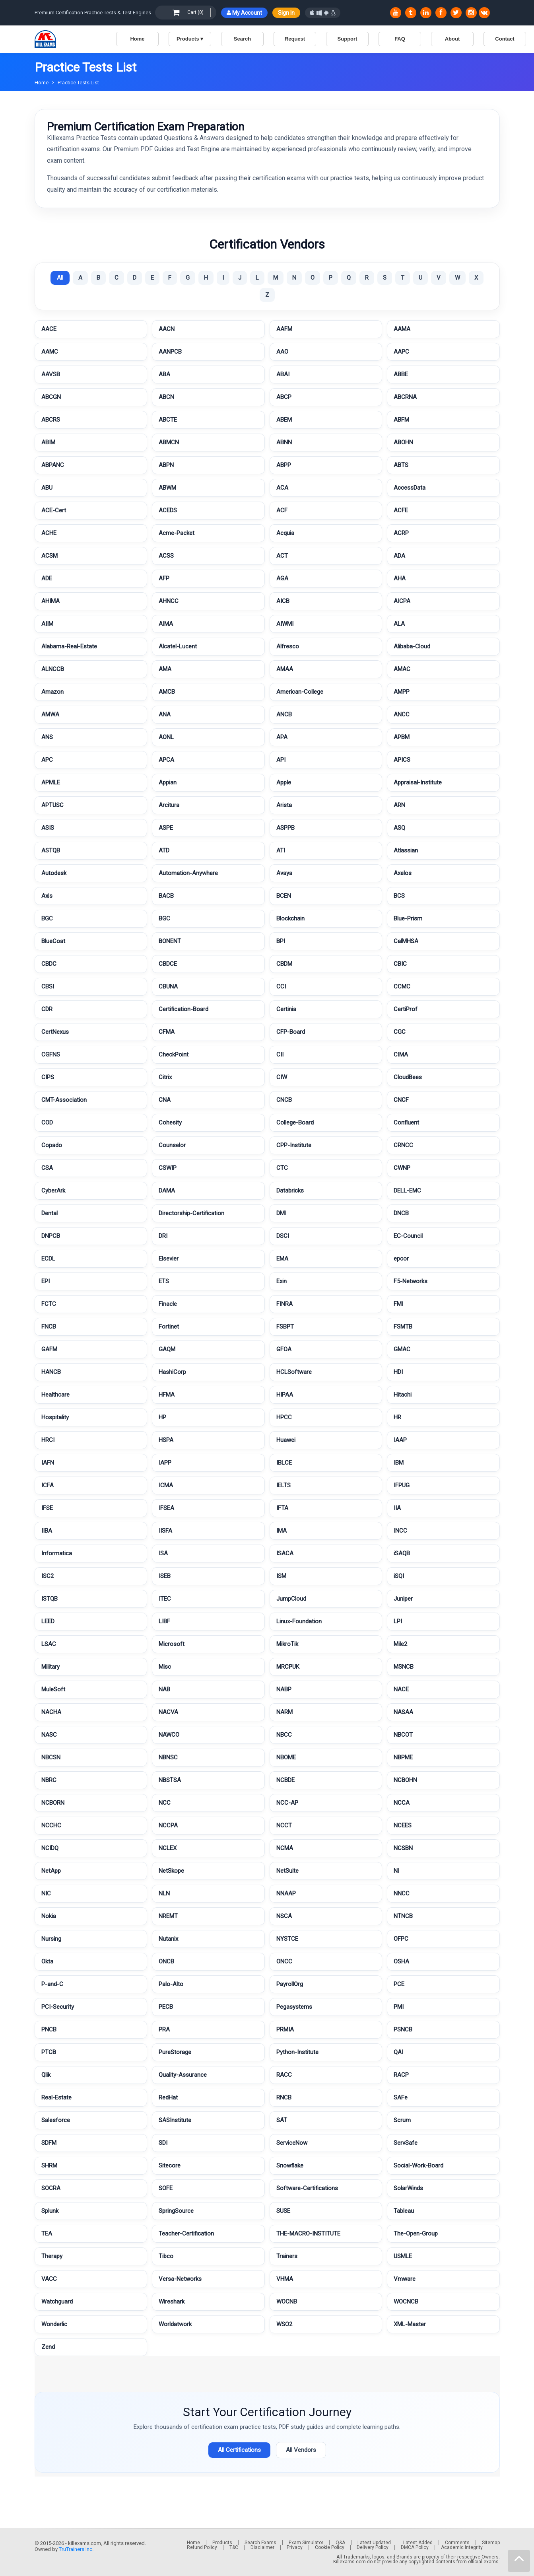 This screenshot has height=2576, width=534. Describe the element at coordinates (285, 1326) in the screenshot. I see `FSBPT` at that location.